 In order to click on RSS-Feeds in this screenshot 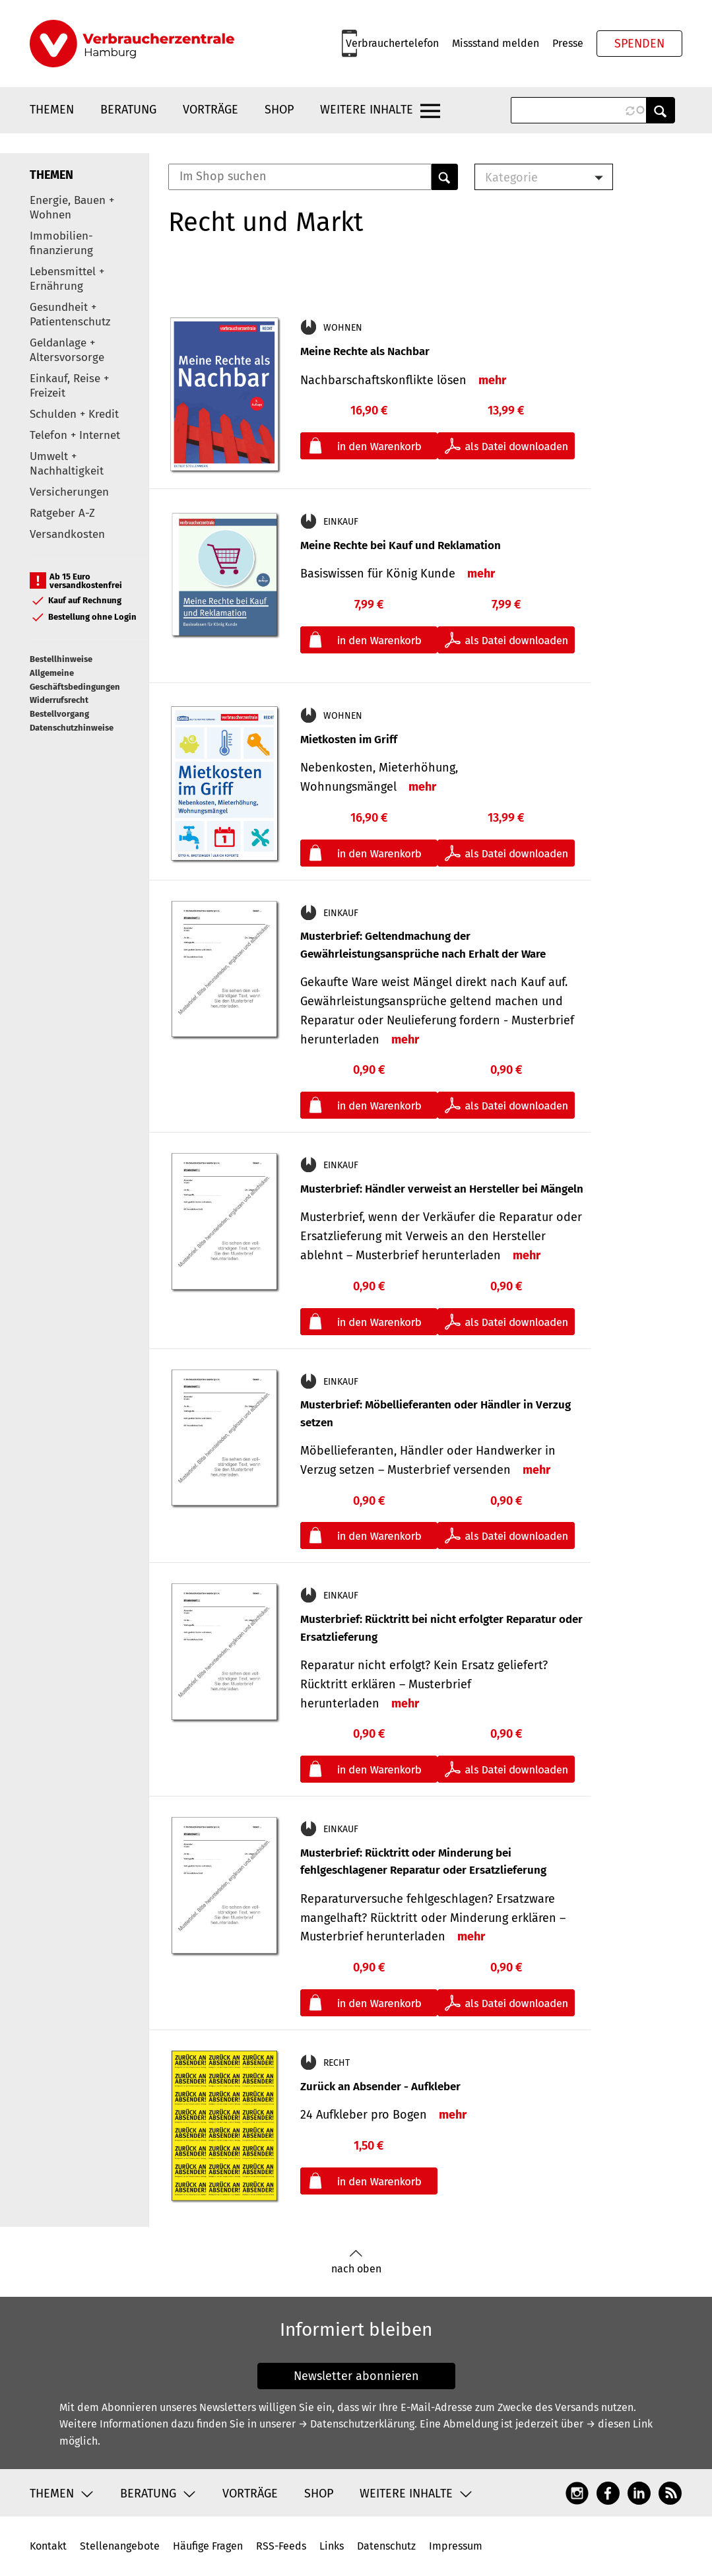, I will do `click(281, 2546)`.